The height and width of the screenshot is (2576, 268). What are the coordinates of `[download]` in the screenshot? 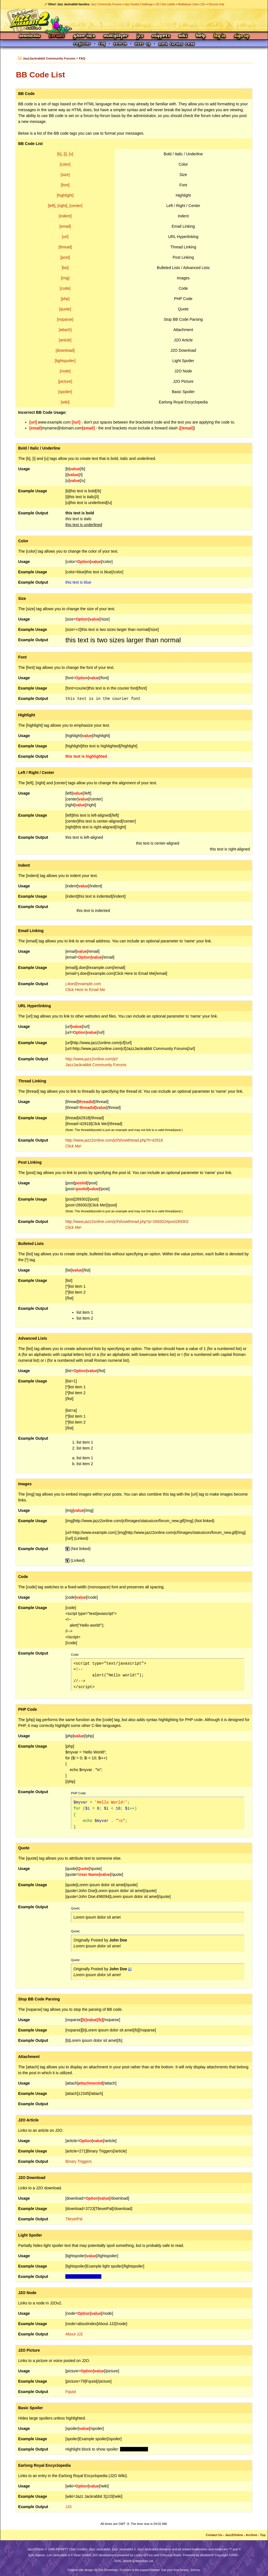 It's located at (65, 350).